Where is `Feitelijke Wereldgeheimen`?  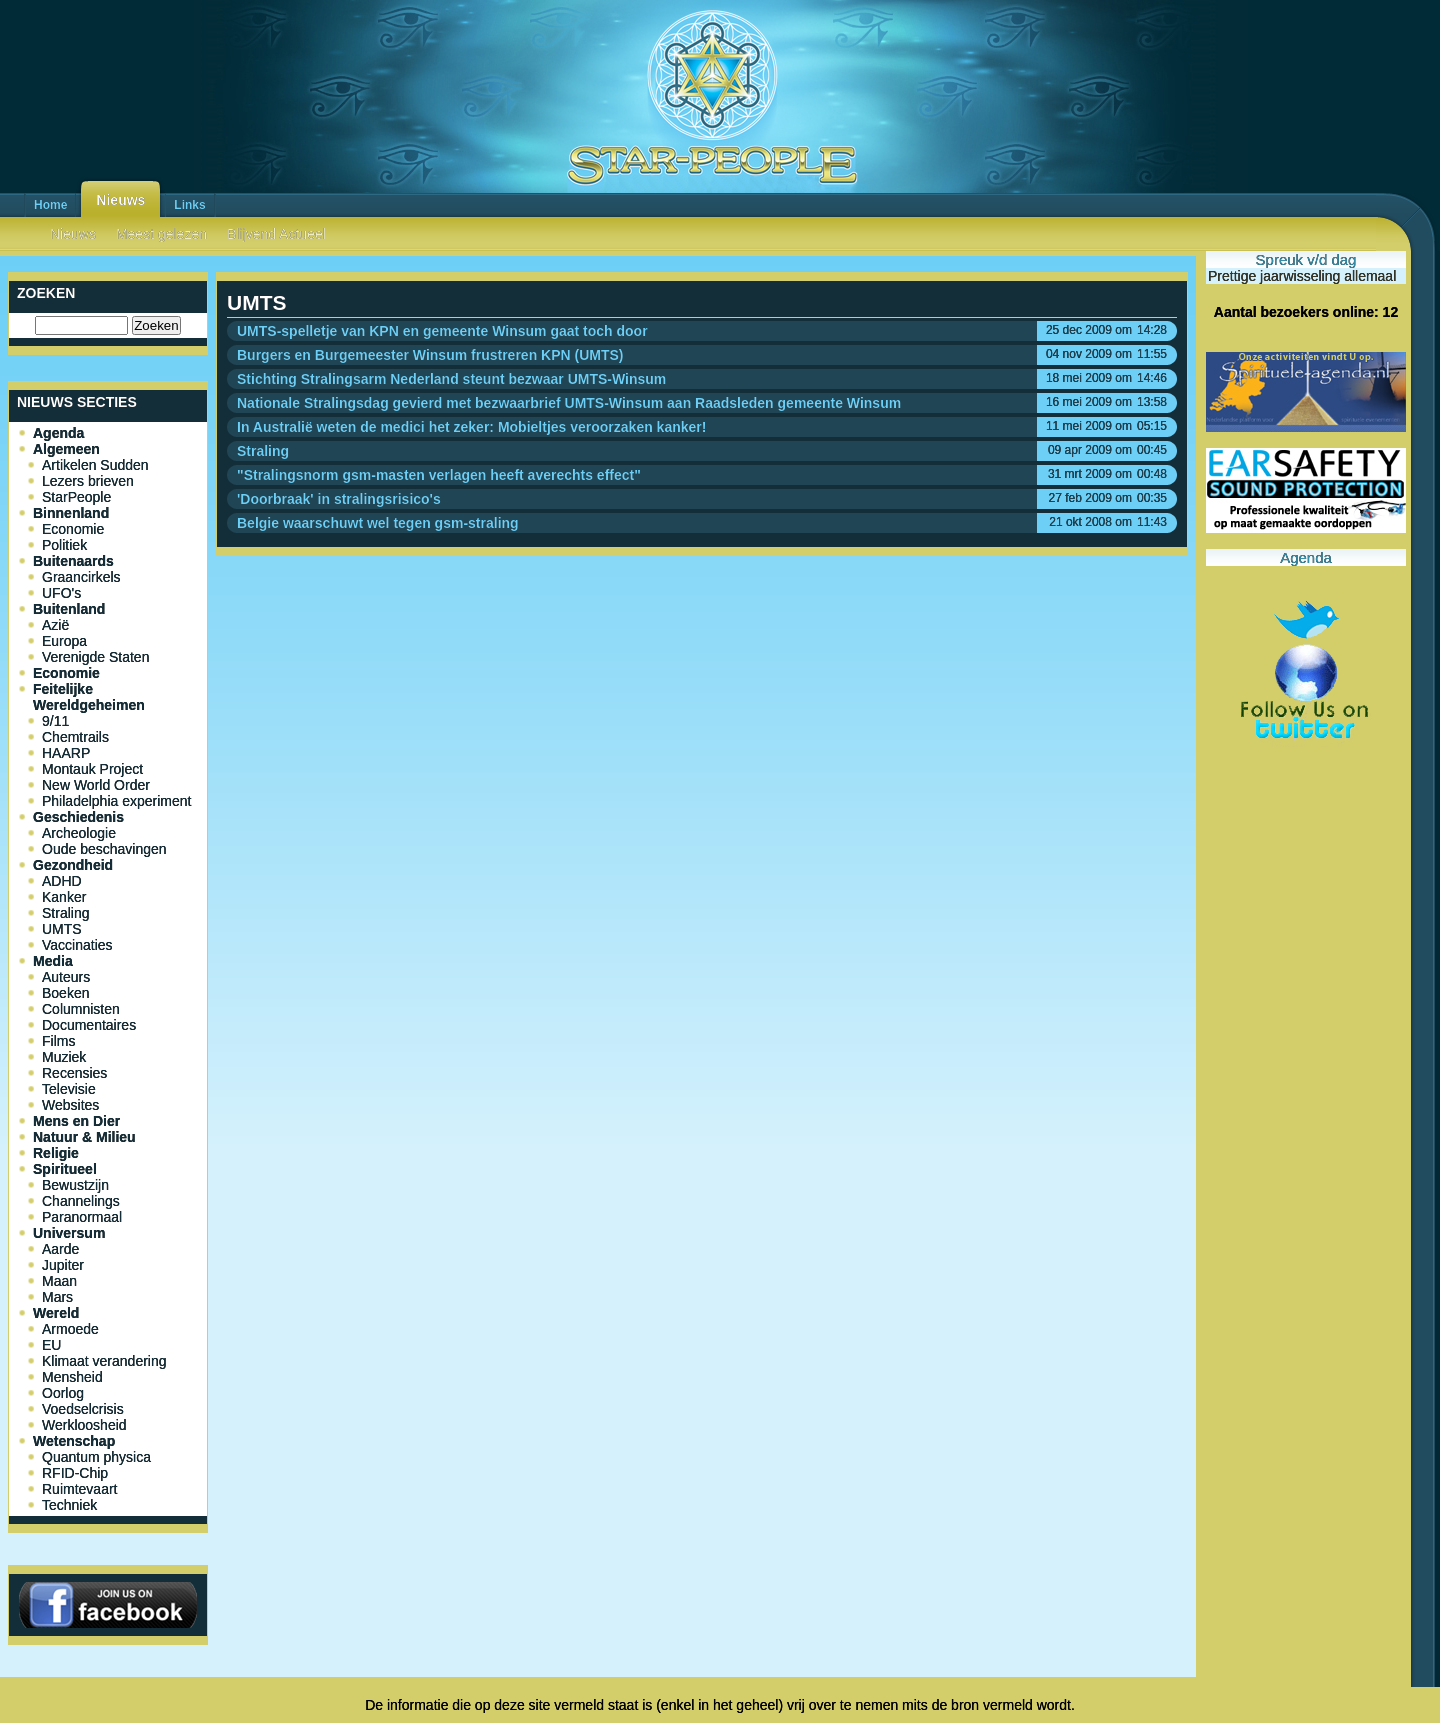
Feitelijke Wereldgeheimen is located at coordinates (89, 697).